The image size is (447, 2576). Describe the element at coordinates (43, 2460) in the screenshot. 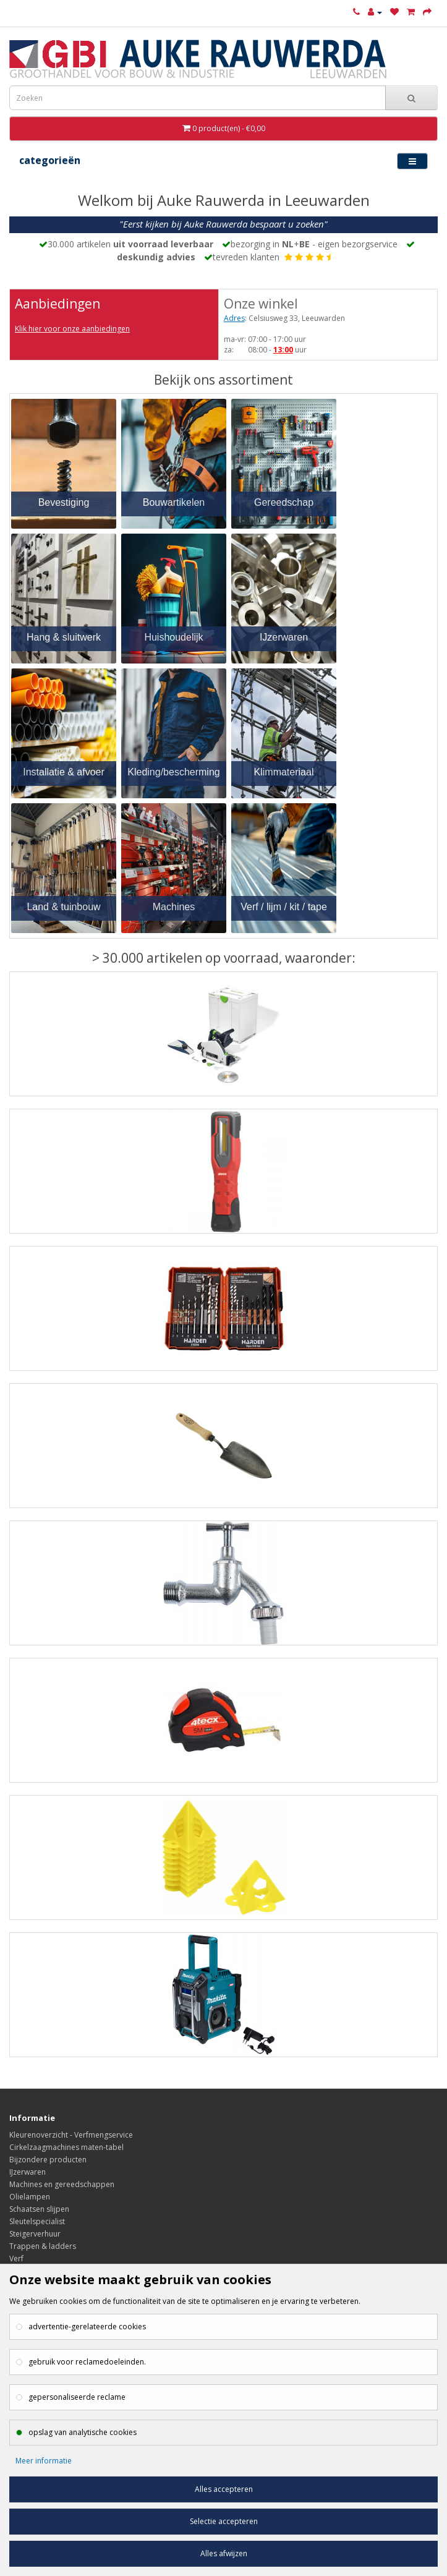

I see `Meer informatie` at that location.